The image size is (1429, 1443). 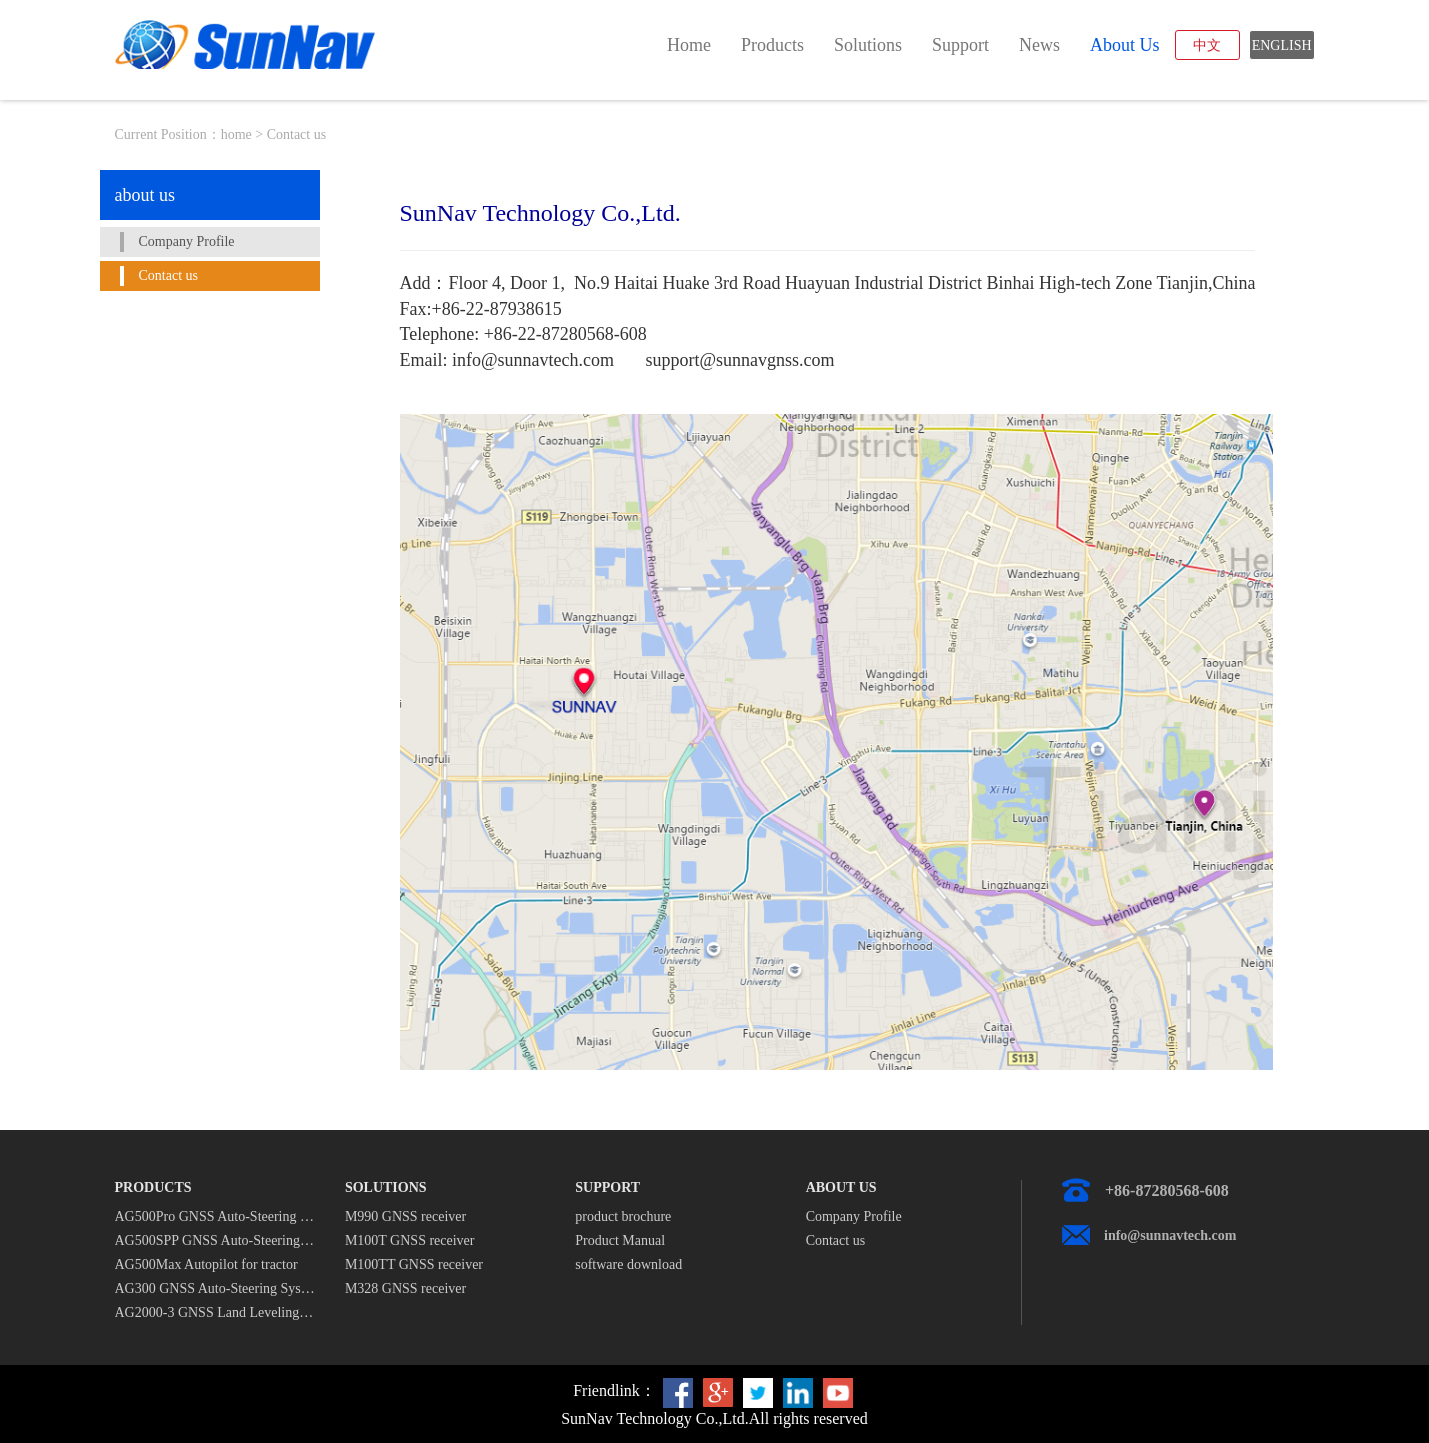 What do you see at coordinates (405, 1216) in the screenshot?
I see `M990 GNSS receiver` at bounding box center [405, 1216].